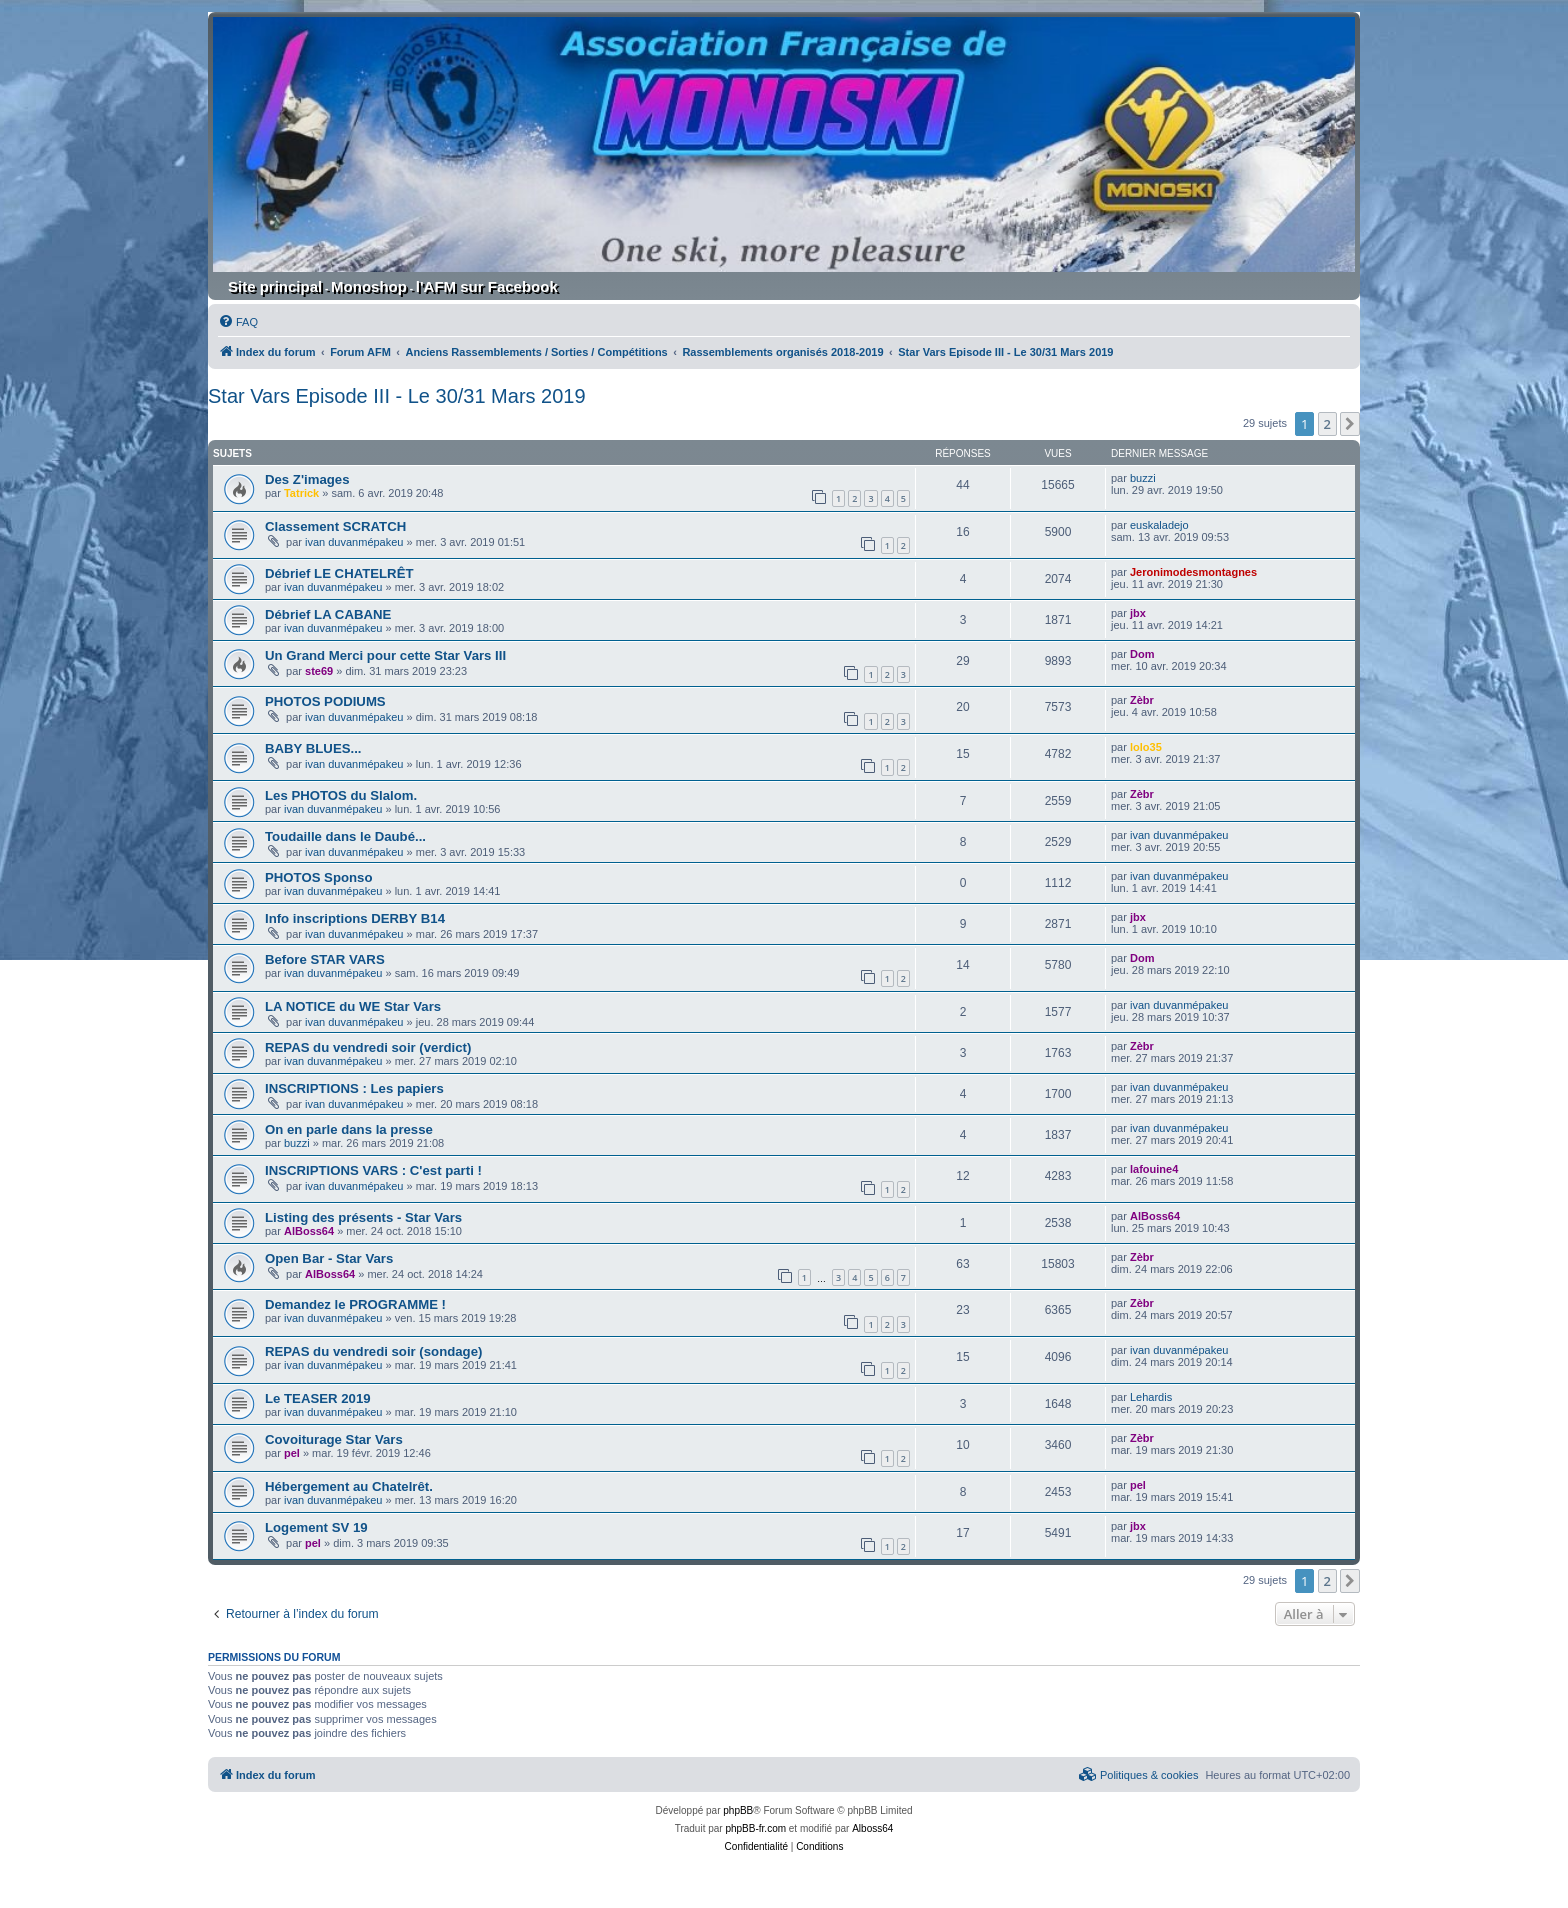 Image resolution: width=1568 pixels, height=1908 pixels. What do you see at coordinates (345, 836) in the screenshot?
I see `Toudaille dans le Daubé...` at bounding box center [345, 836].